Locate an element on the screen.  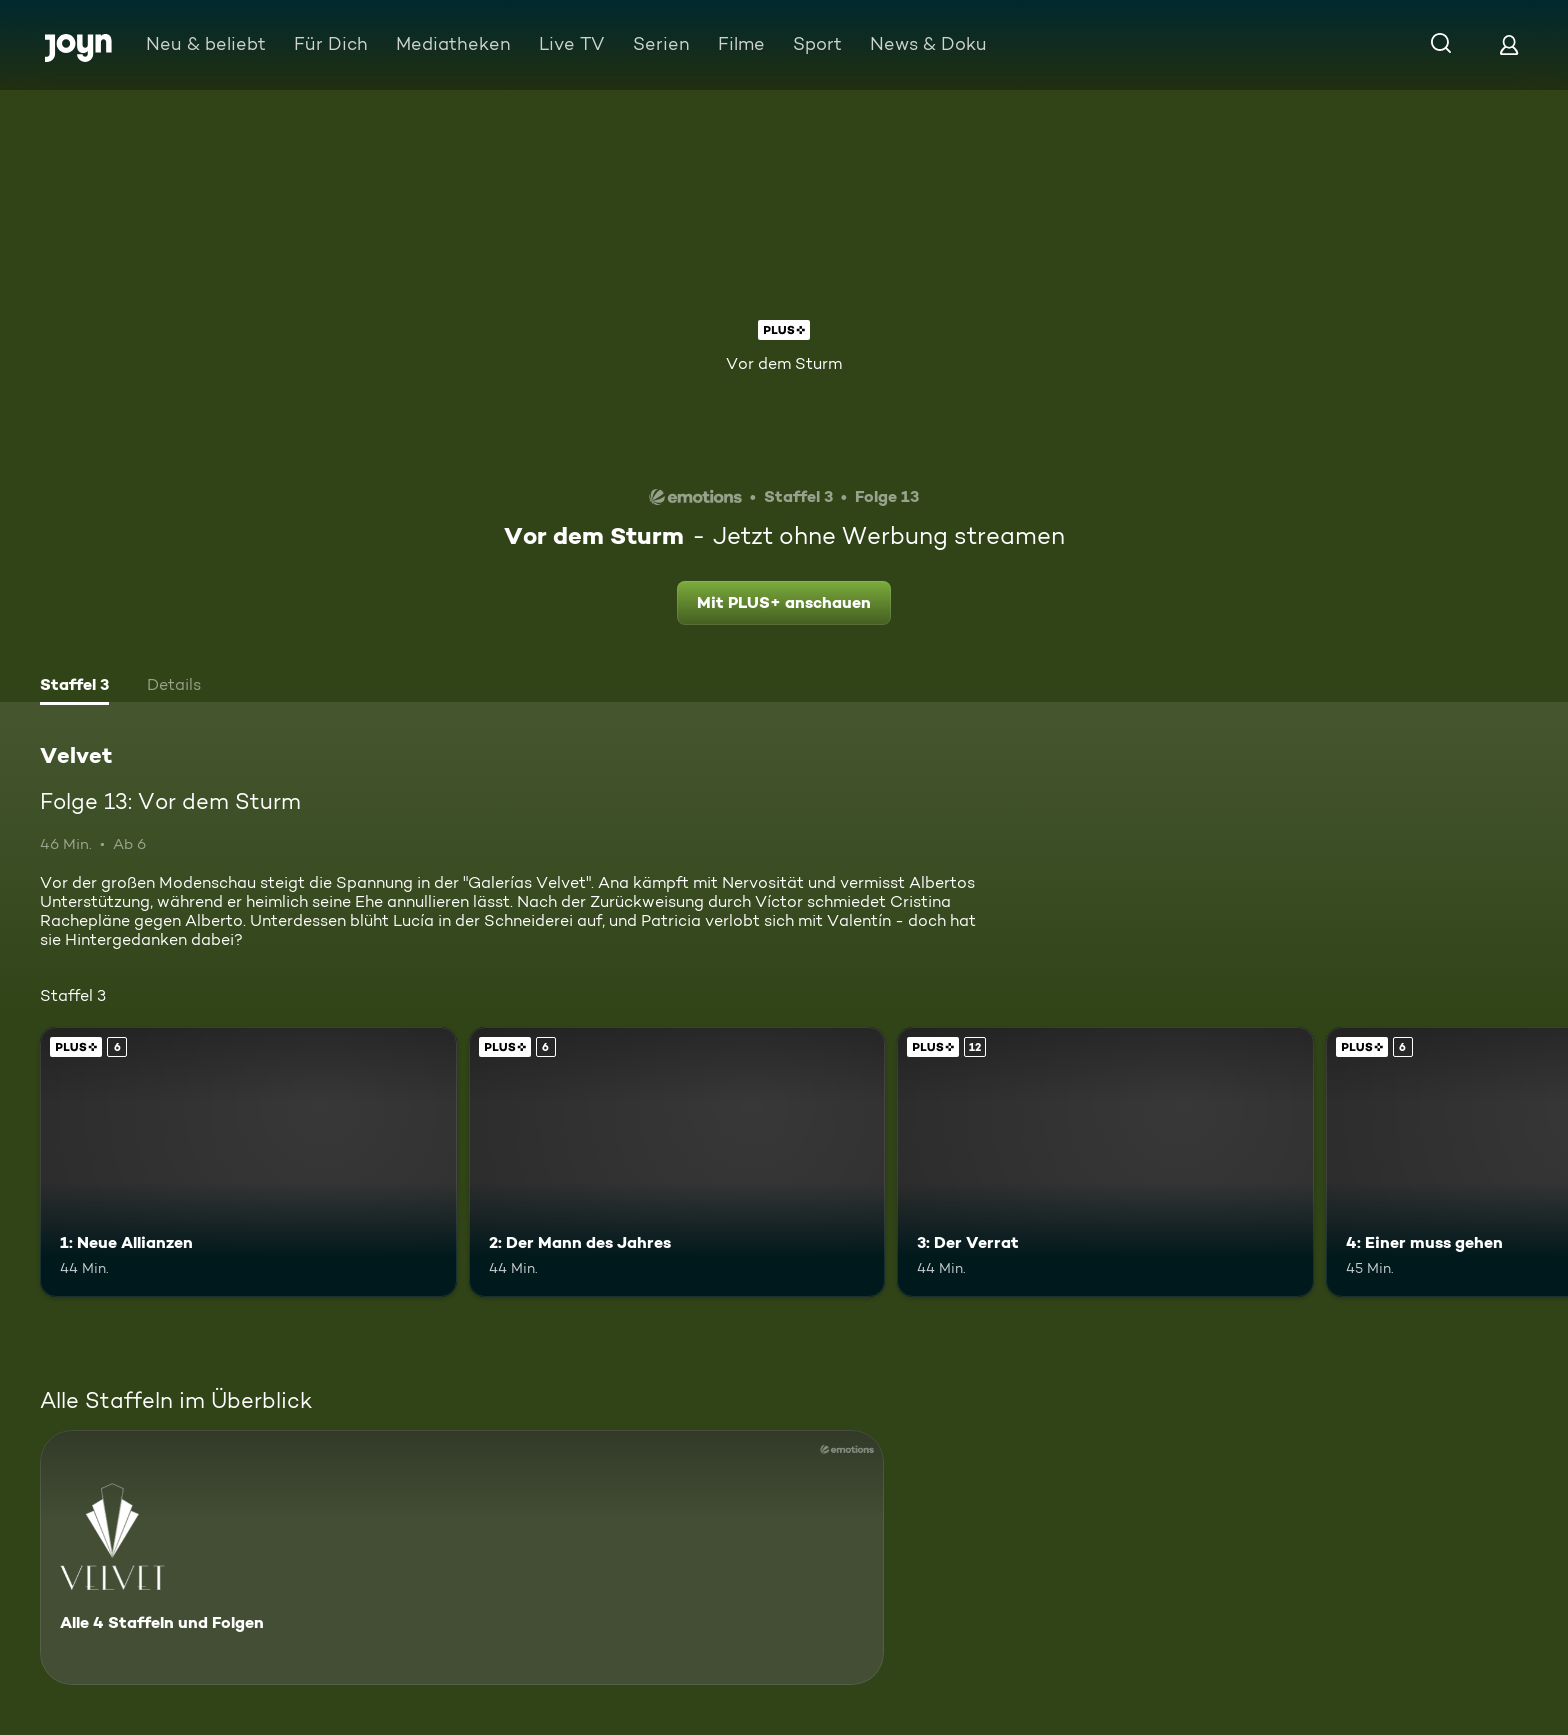
[Login] is located at coordinates (1509, 44).